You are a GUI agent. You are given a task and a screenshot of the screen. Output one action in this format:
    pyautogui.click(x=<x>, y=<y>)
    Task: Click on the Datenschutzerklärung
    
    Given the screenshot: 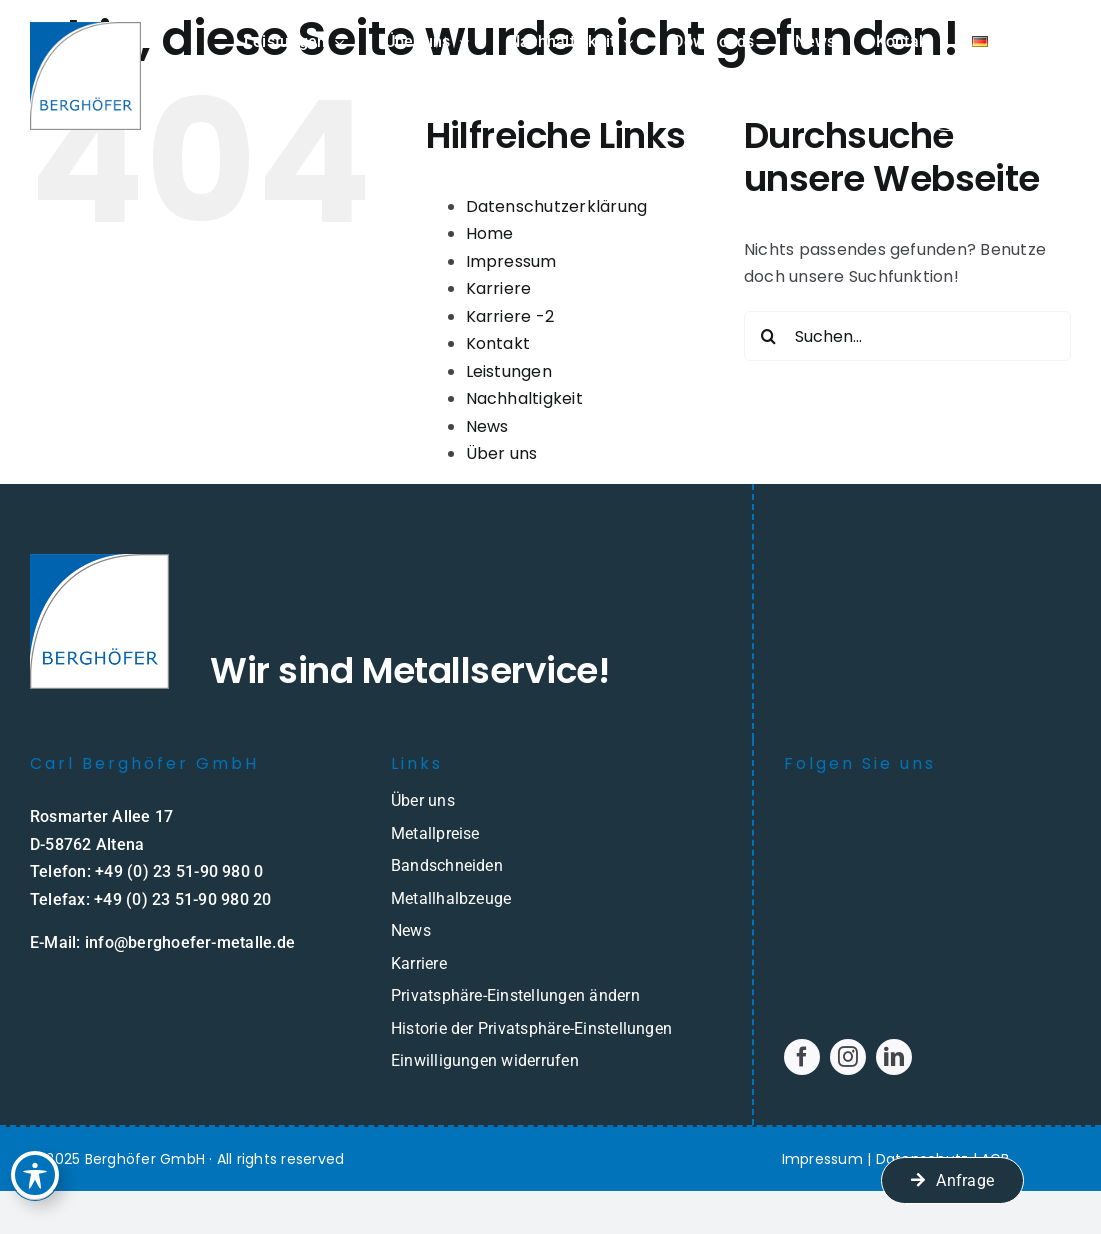 What is the action you would take?
    pyautogui.click(x=557, y=206)
    